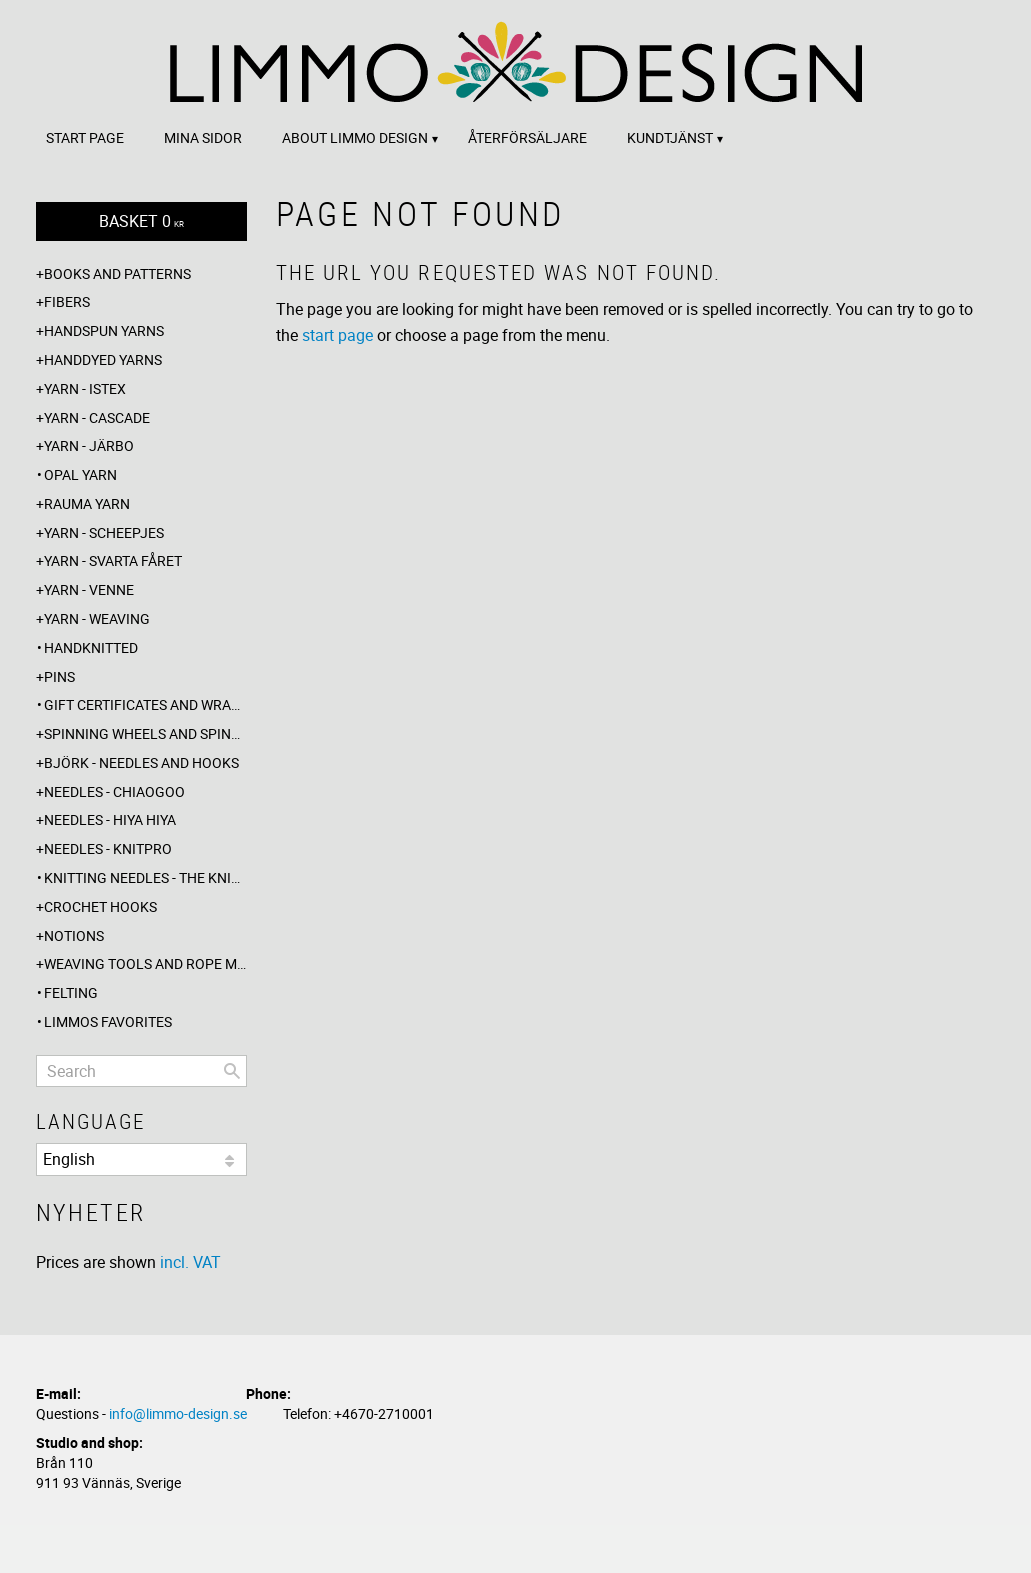 This screenshot has width=1031, height=1573. I want to click on Pins [menuitem], so click(59, 676).